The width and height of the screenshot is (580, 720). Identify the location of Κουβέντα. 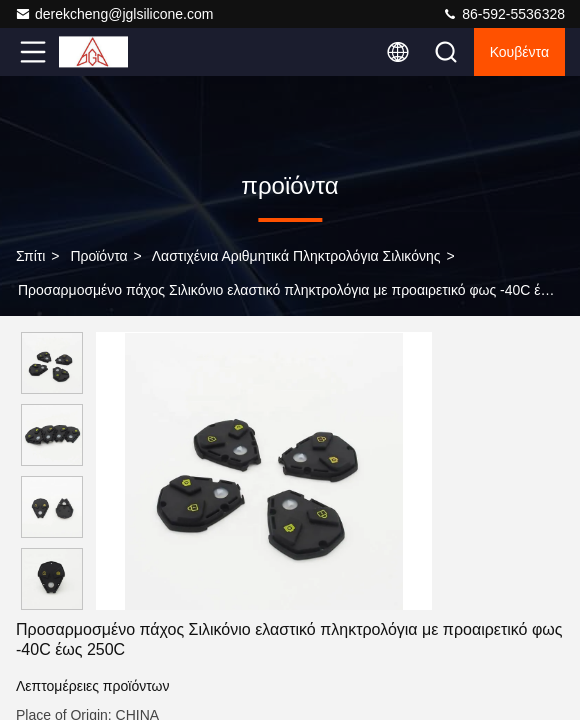
(519, 52).